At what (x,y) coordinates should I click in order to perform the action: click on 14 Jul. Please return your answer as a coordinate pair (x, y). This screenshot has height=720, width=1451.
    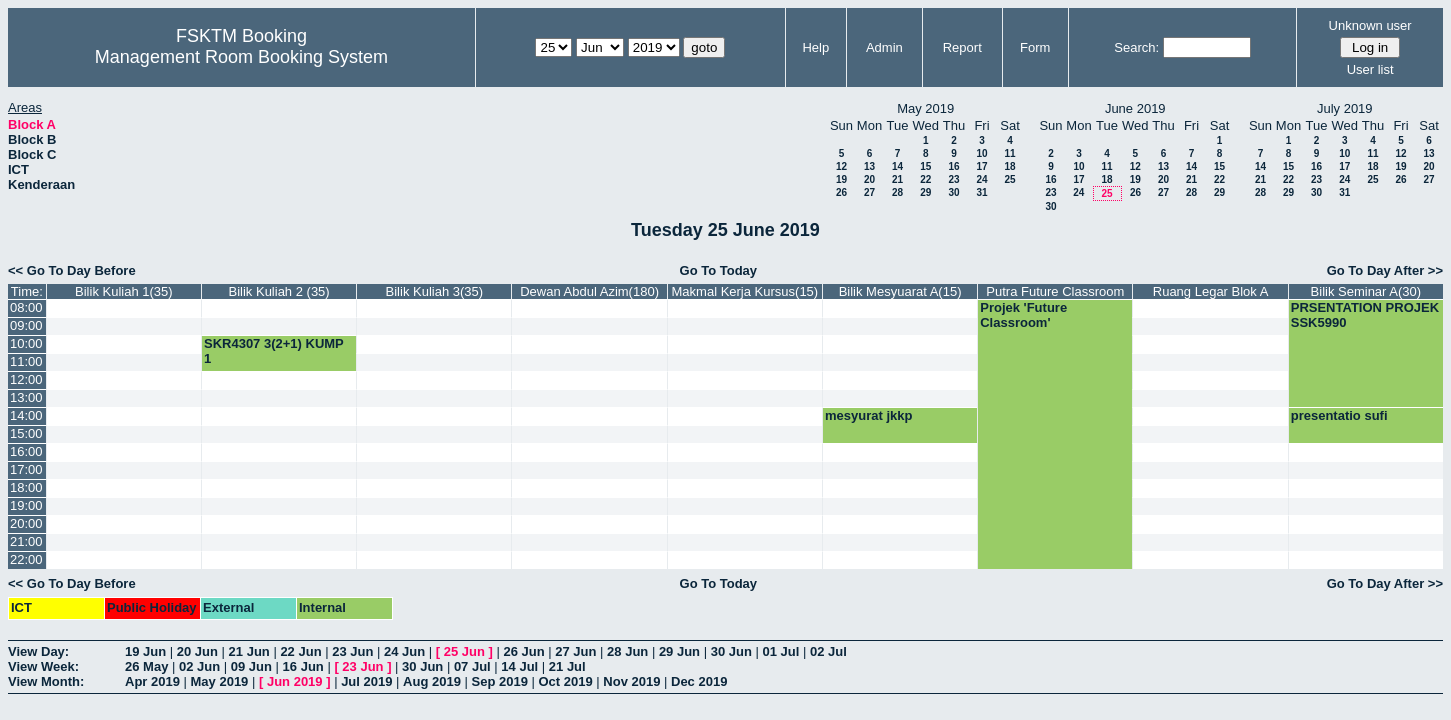
    Looking at the image, I should click on (519, 666).